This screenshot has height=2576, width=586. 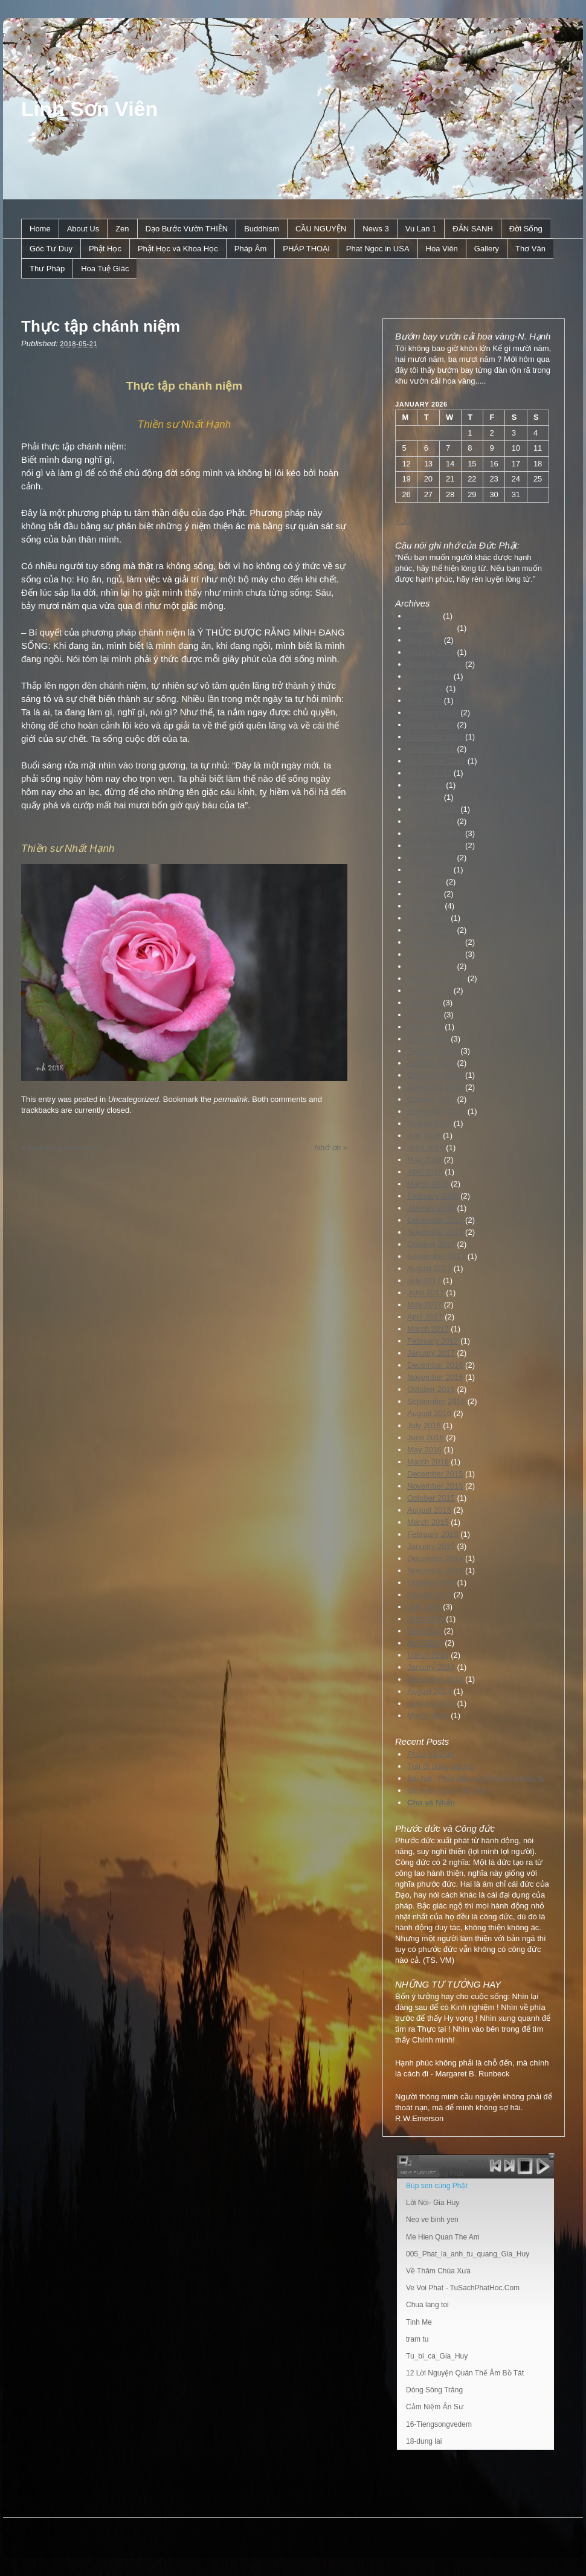 I want to click on November 2015, so click(x=435, y=1485).